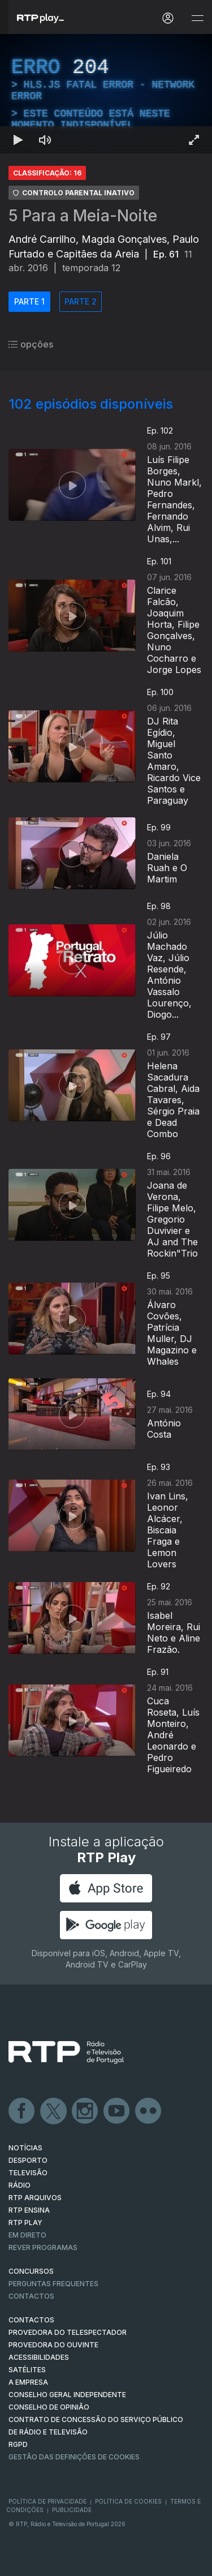 This screenshot has height=2576, width=212. What do you see at coordinates (117, 2111) in the screenshot?
I see `Youtube` at bounding box center [117, 2111].